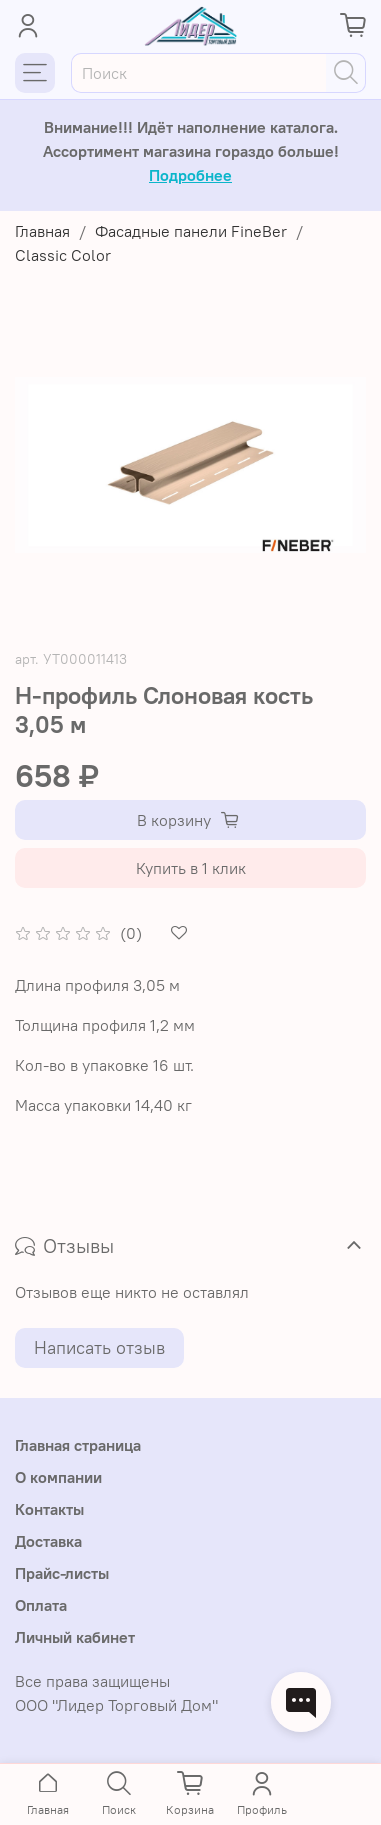 The image size is (381, 1825). Describe the element at coordinates (63, 255) in the screenshot. I see `Classic Color` at that location.